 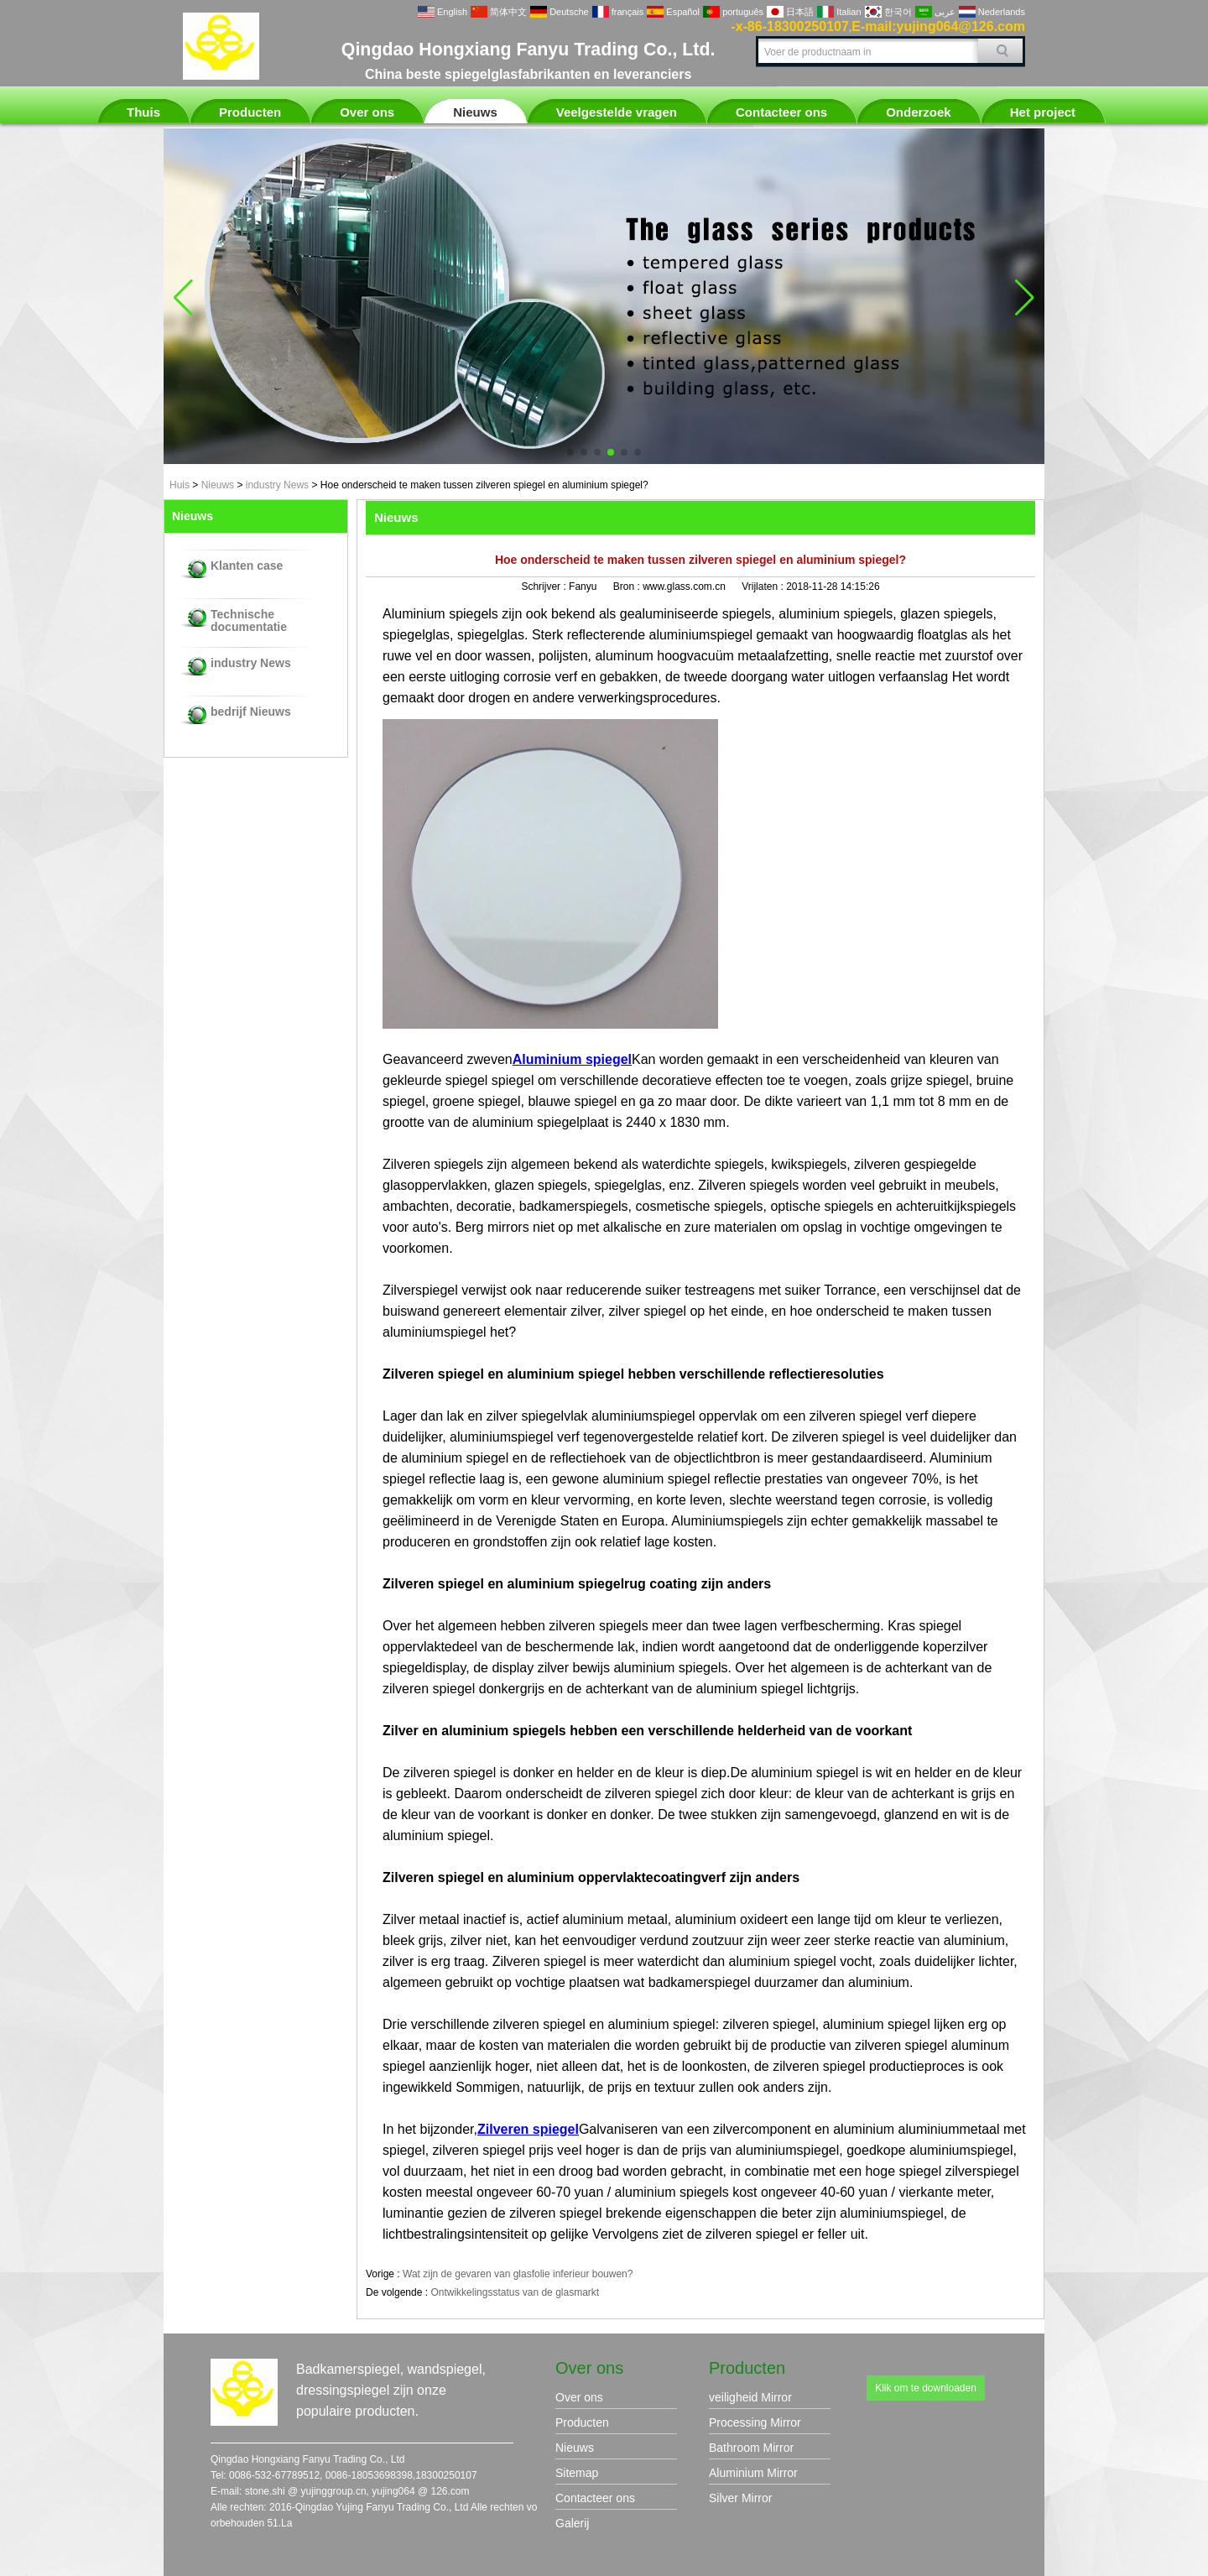 What do you see at coordinates (249, 621) in the screenshot?
I see `Technische documentatie` at bounding box center [249, 621].